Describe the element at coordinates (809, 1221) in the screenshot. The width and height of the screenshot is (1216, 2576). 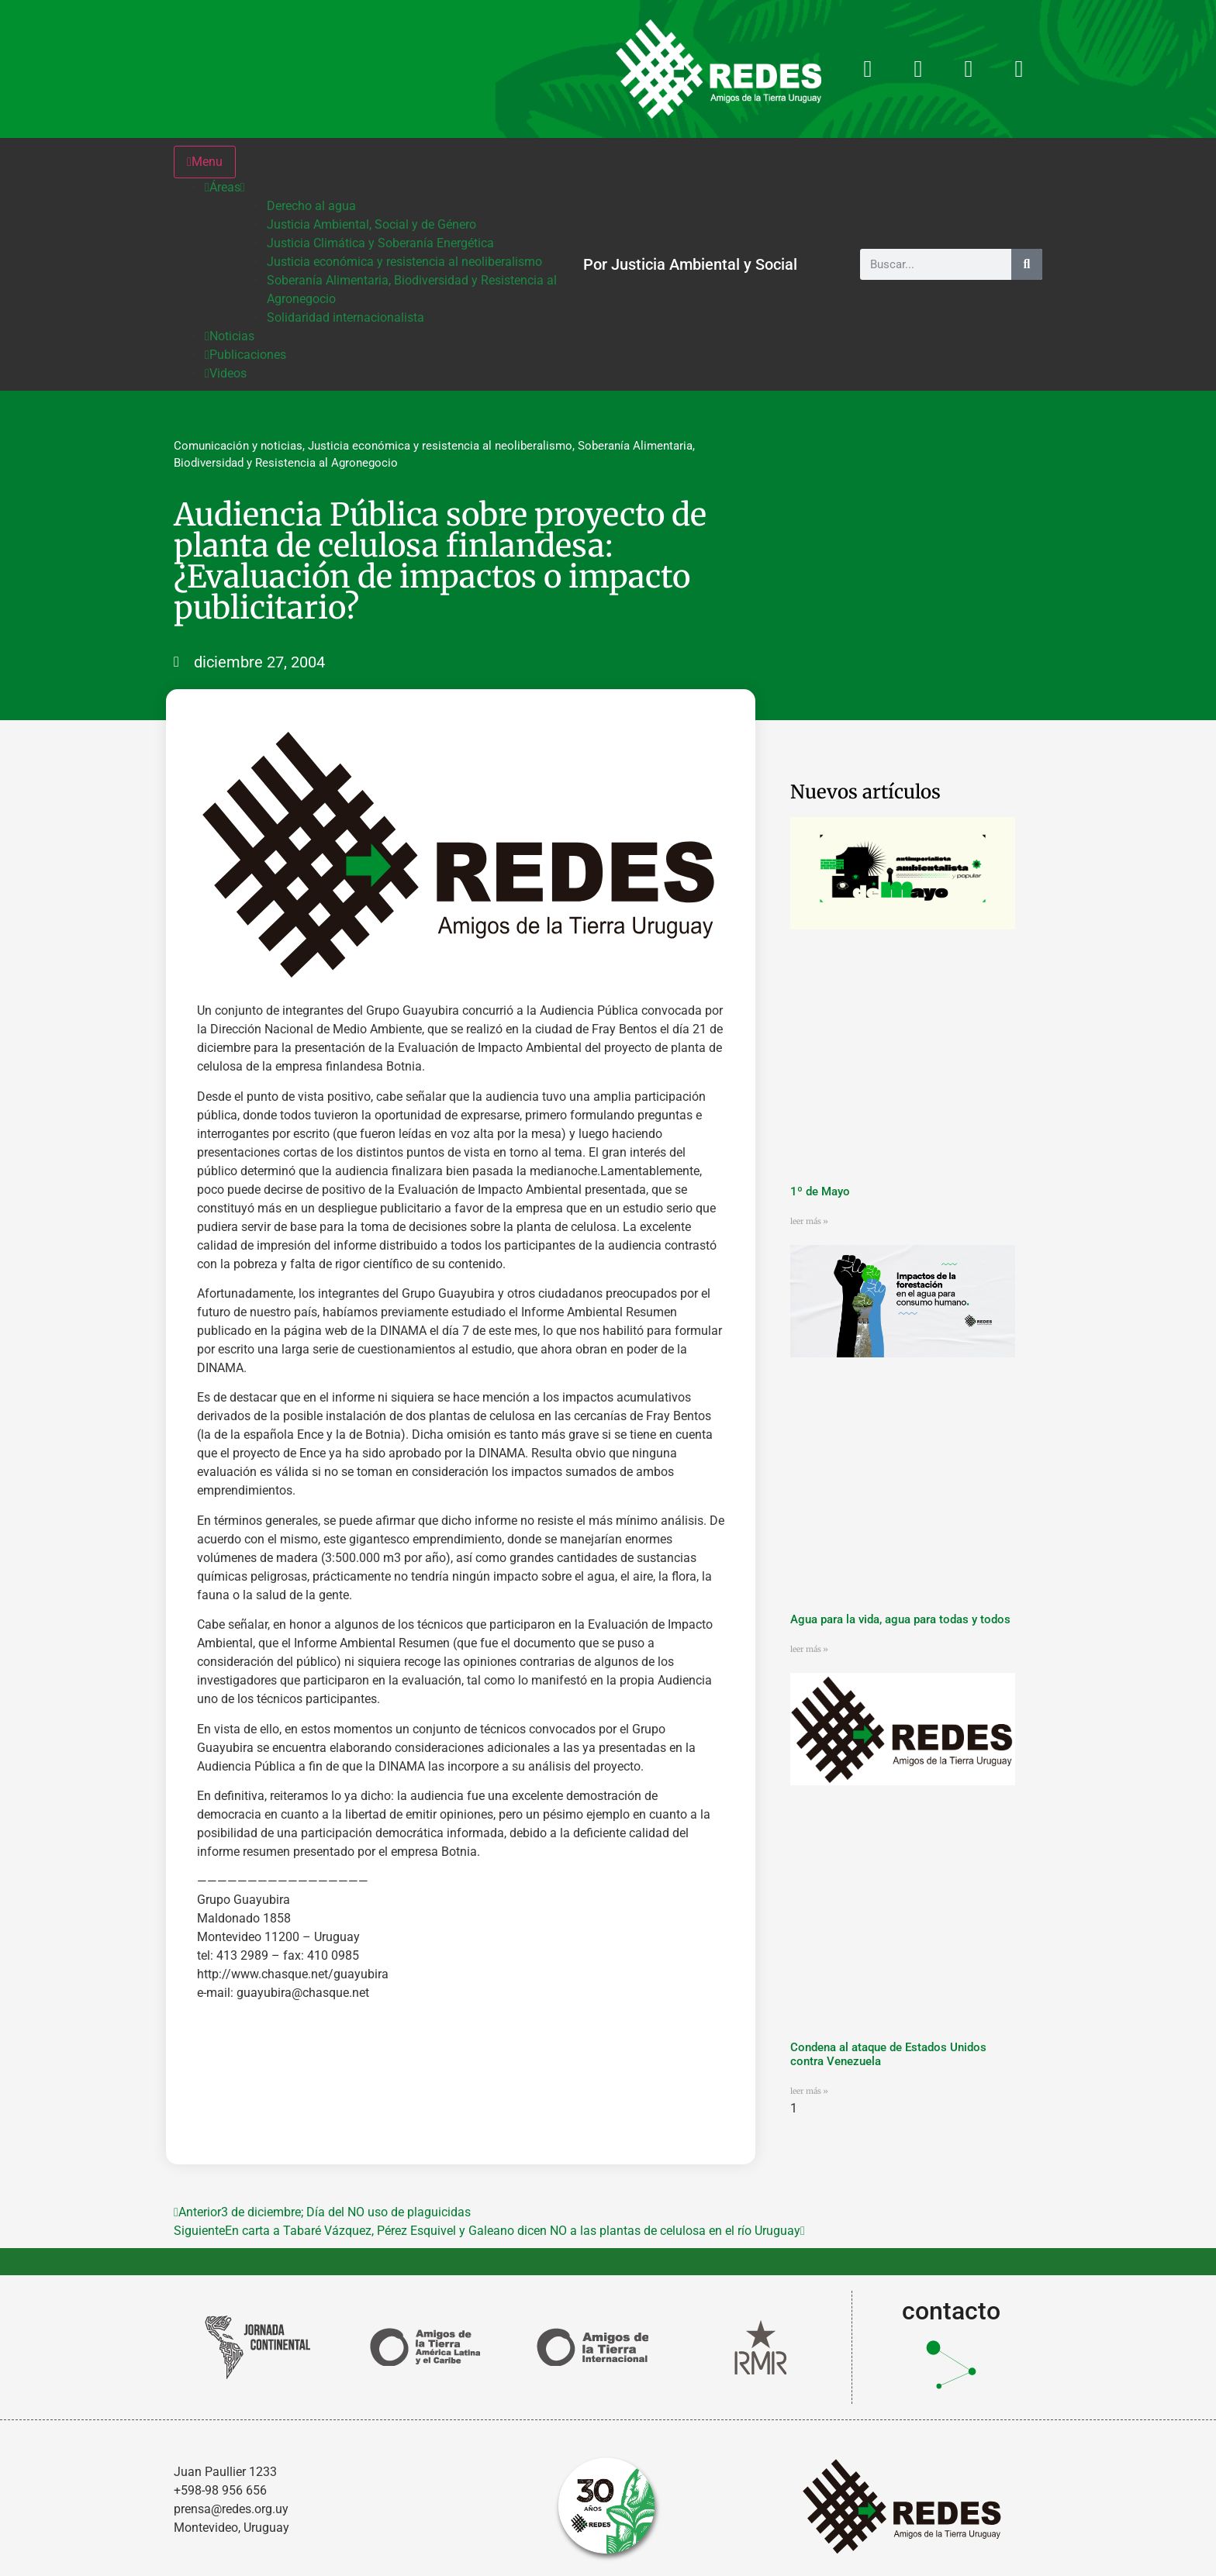
I see `leer más » [Más información sobre 1º de Mayo]` at that location.